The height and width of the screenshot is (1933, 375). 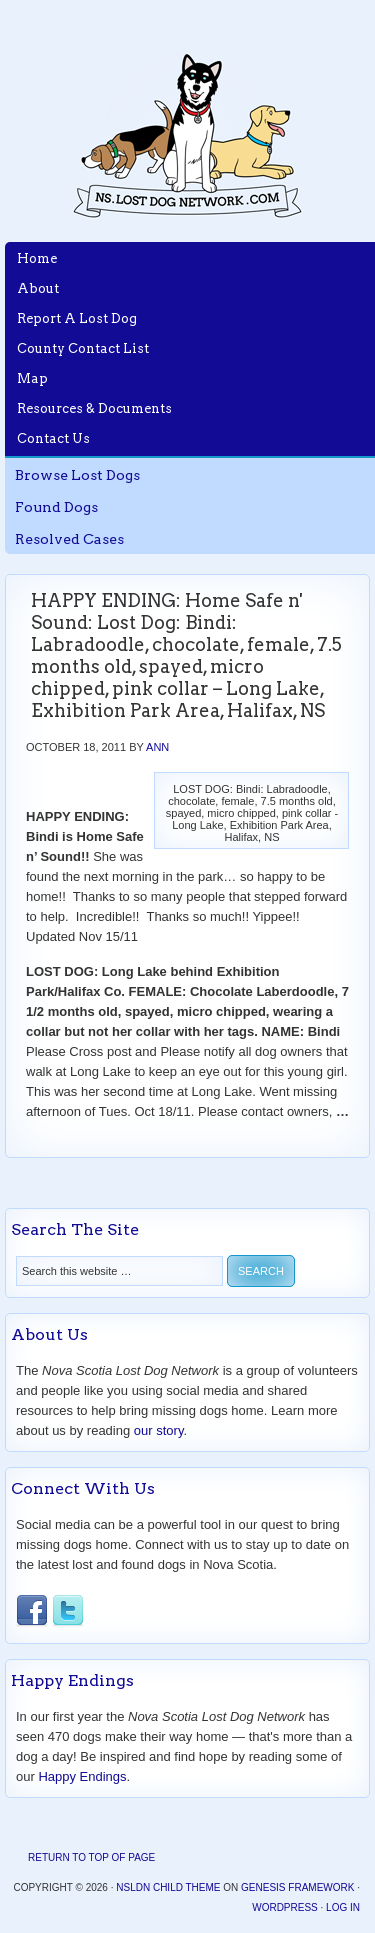 What do you see at coordinates (188, 135) in the screenshot?
I see `Nova Scotia Lost Dog Network` at bounding box center [188, 135].